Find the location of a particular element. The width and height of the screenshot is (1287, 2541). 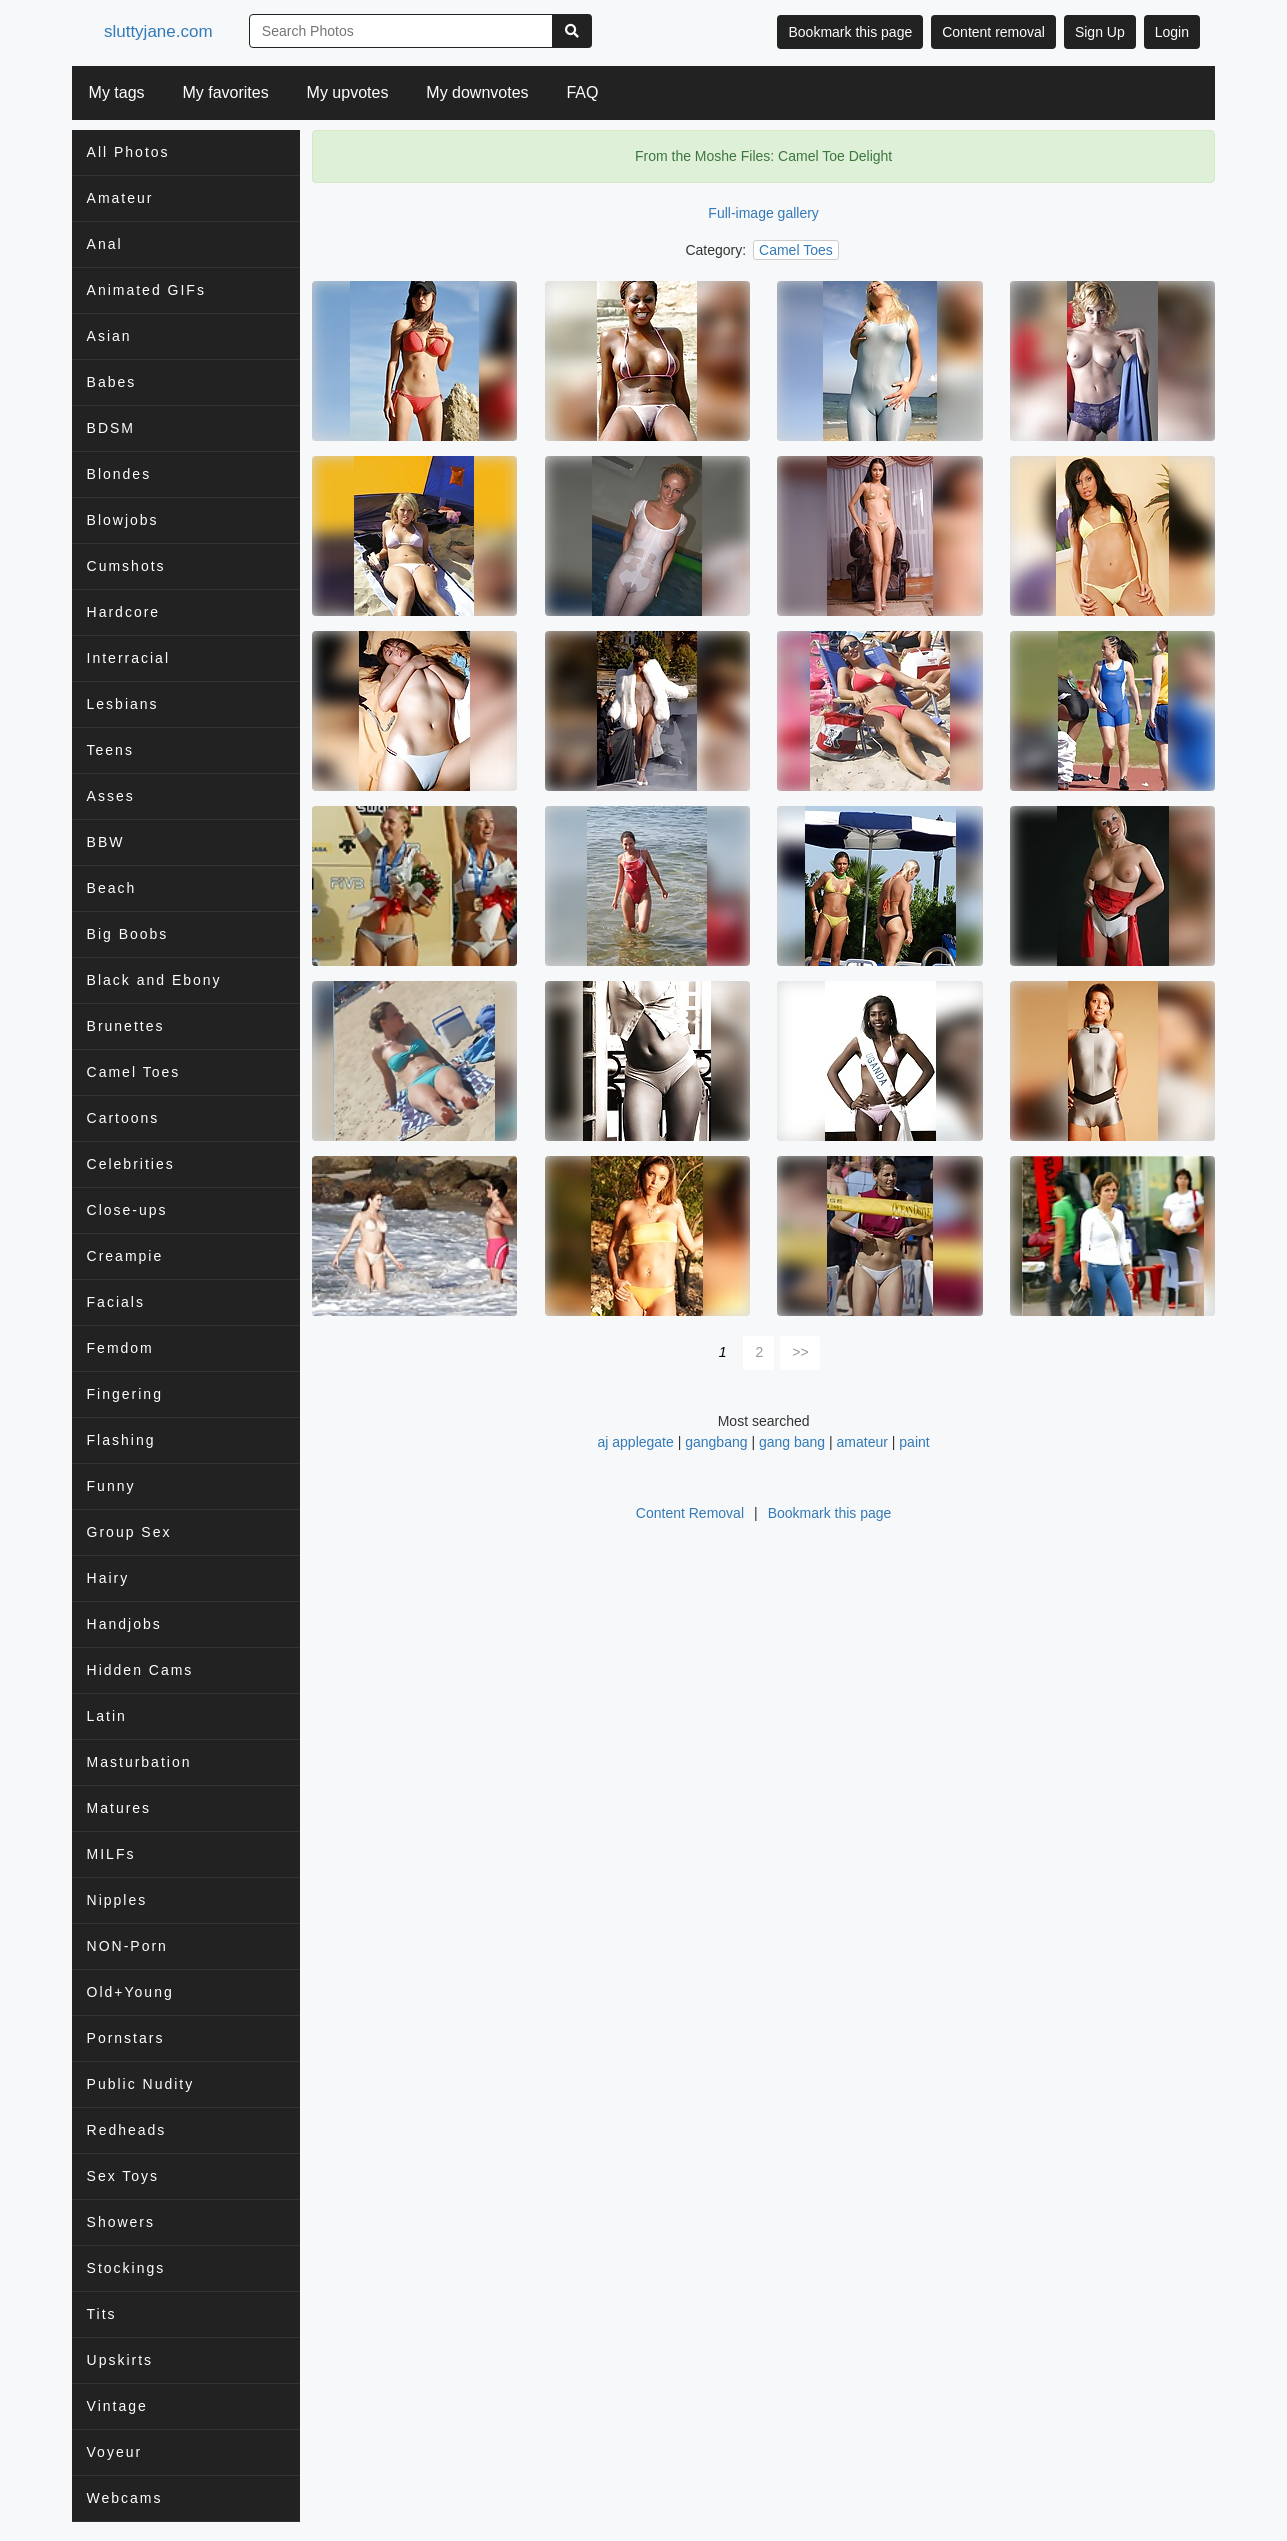

gangbang is located at coordinates (716, 1442).